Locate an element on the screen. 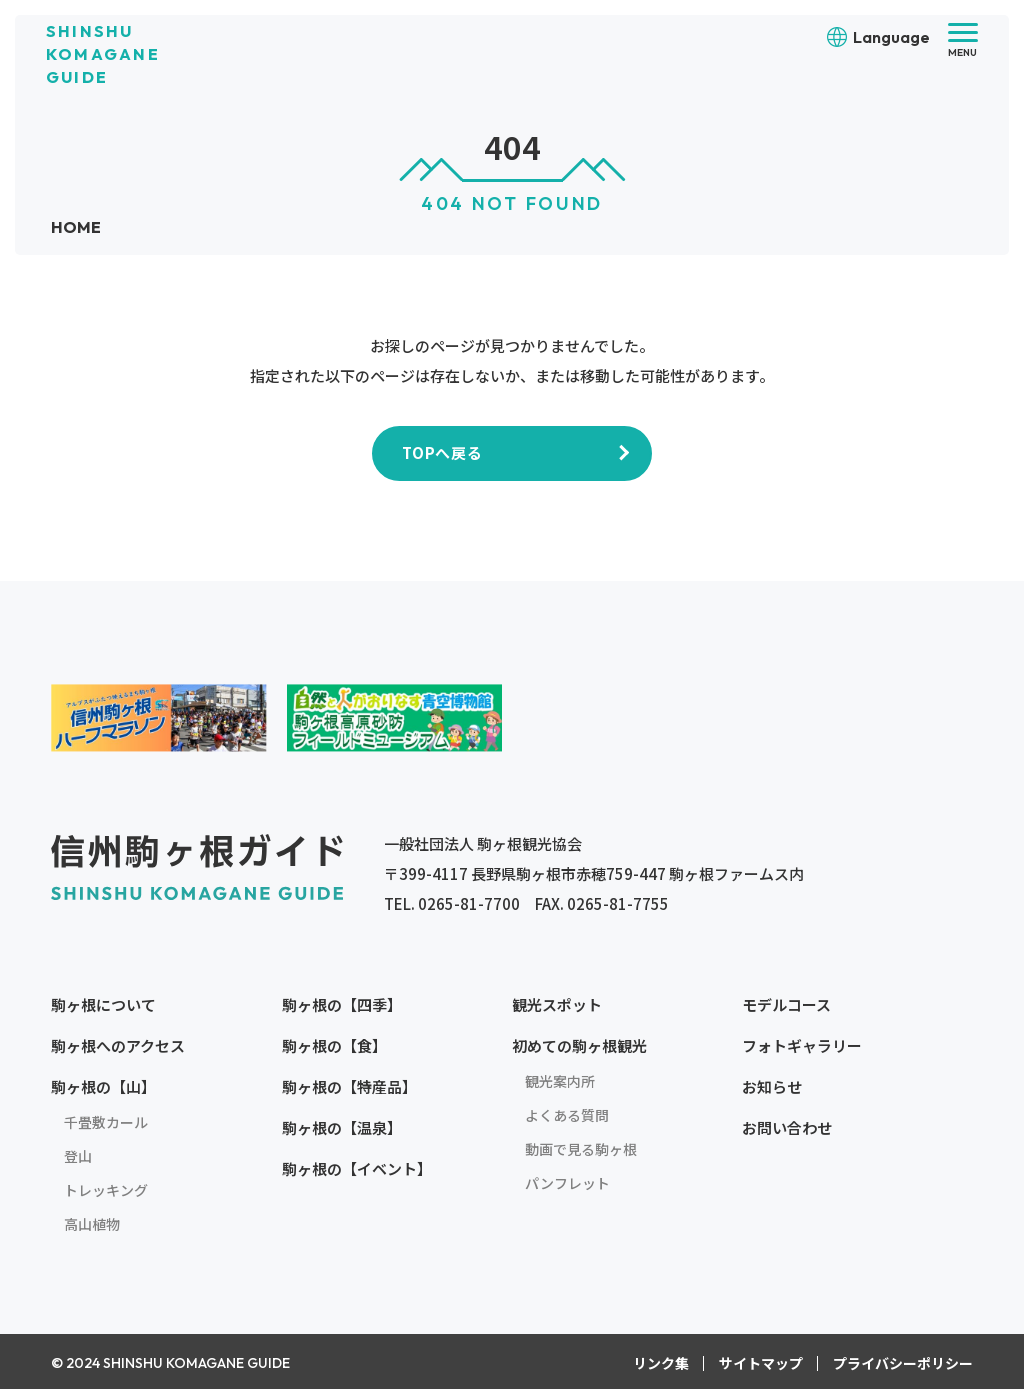 The height and width of the screenshot is (1389, 1024). 観光案内所 is located at coordinates (560, 1080).